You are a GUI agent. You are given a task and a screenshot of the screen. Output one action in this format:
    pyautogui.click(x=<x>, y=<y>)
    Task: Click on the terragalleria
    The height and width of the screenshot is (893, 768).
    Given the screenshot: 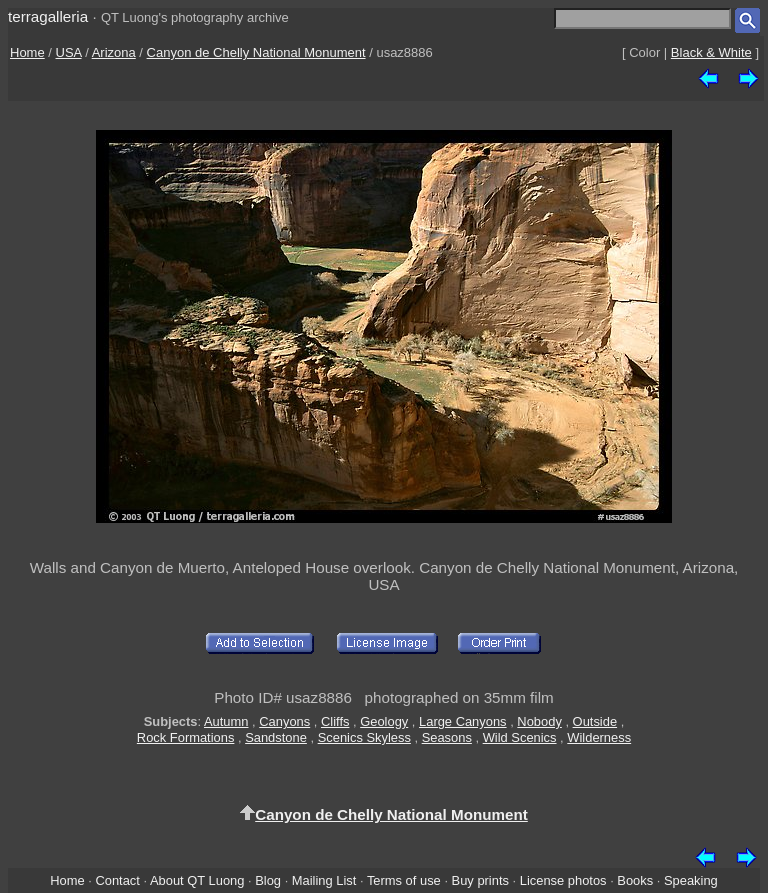 What is the action you would take?
    pyautogui.click(x=48, y=16)
    